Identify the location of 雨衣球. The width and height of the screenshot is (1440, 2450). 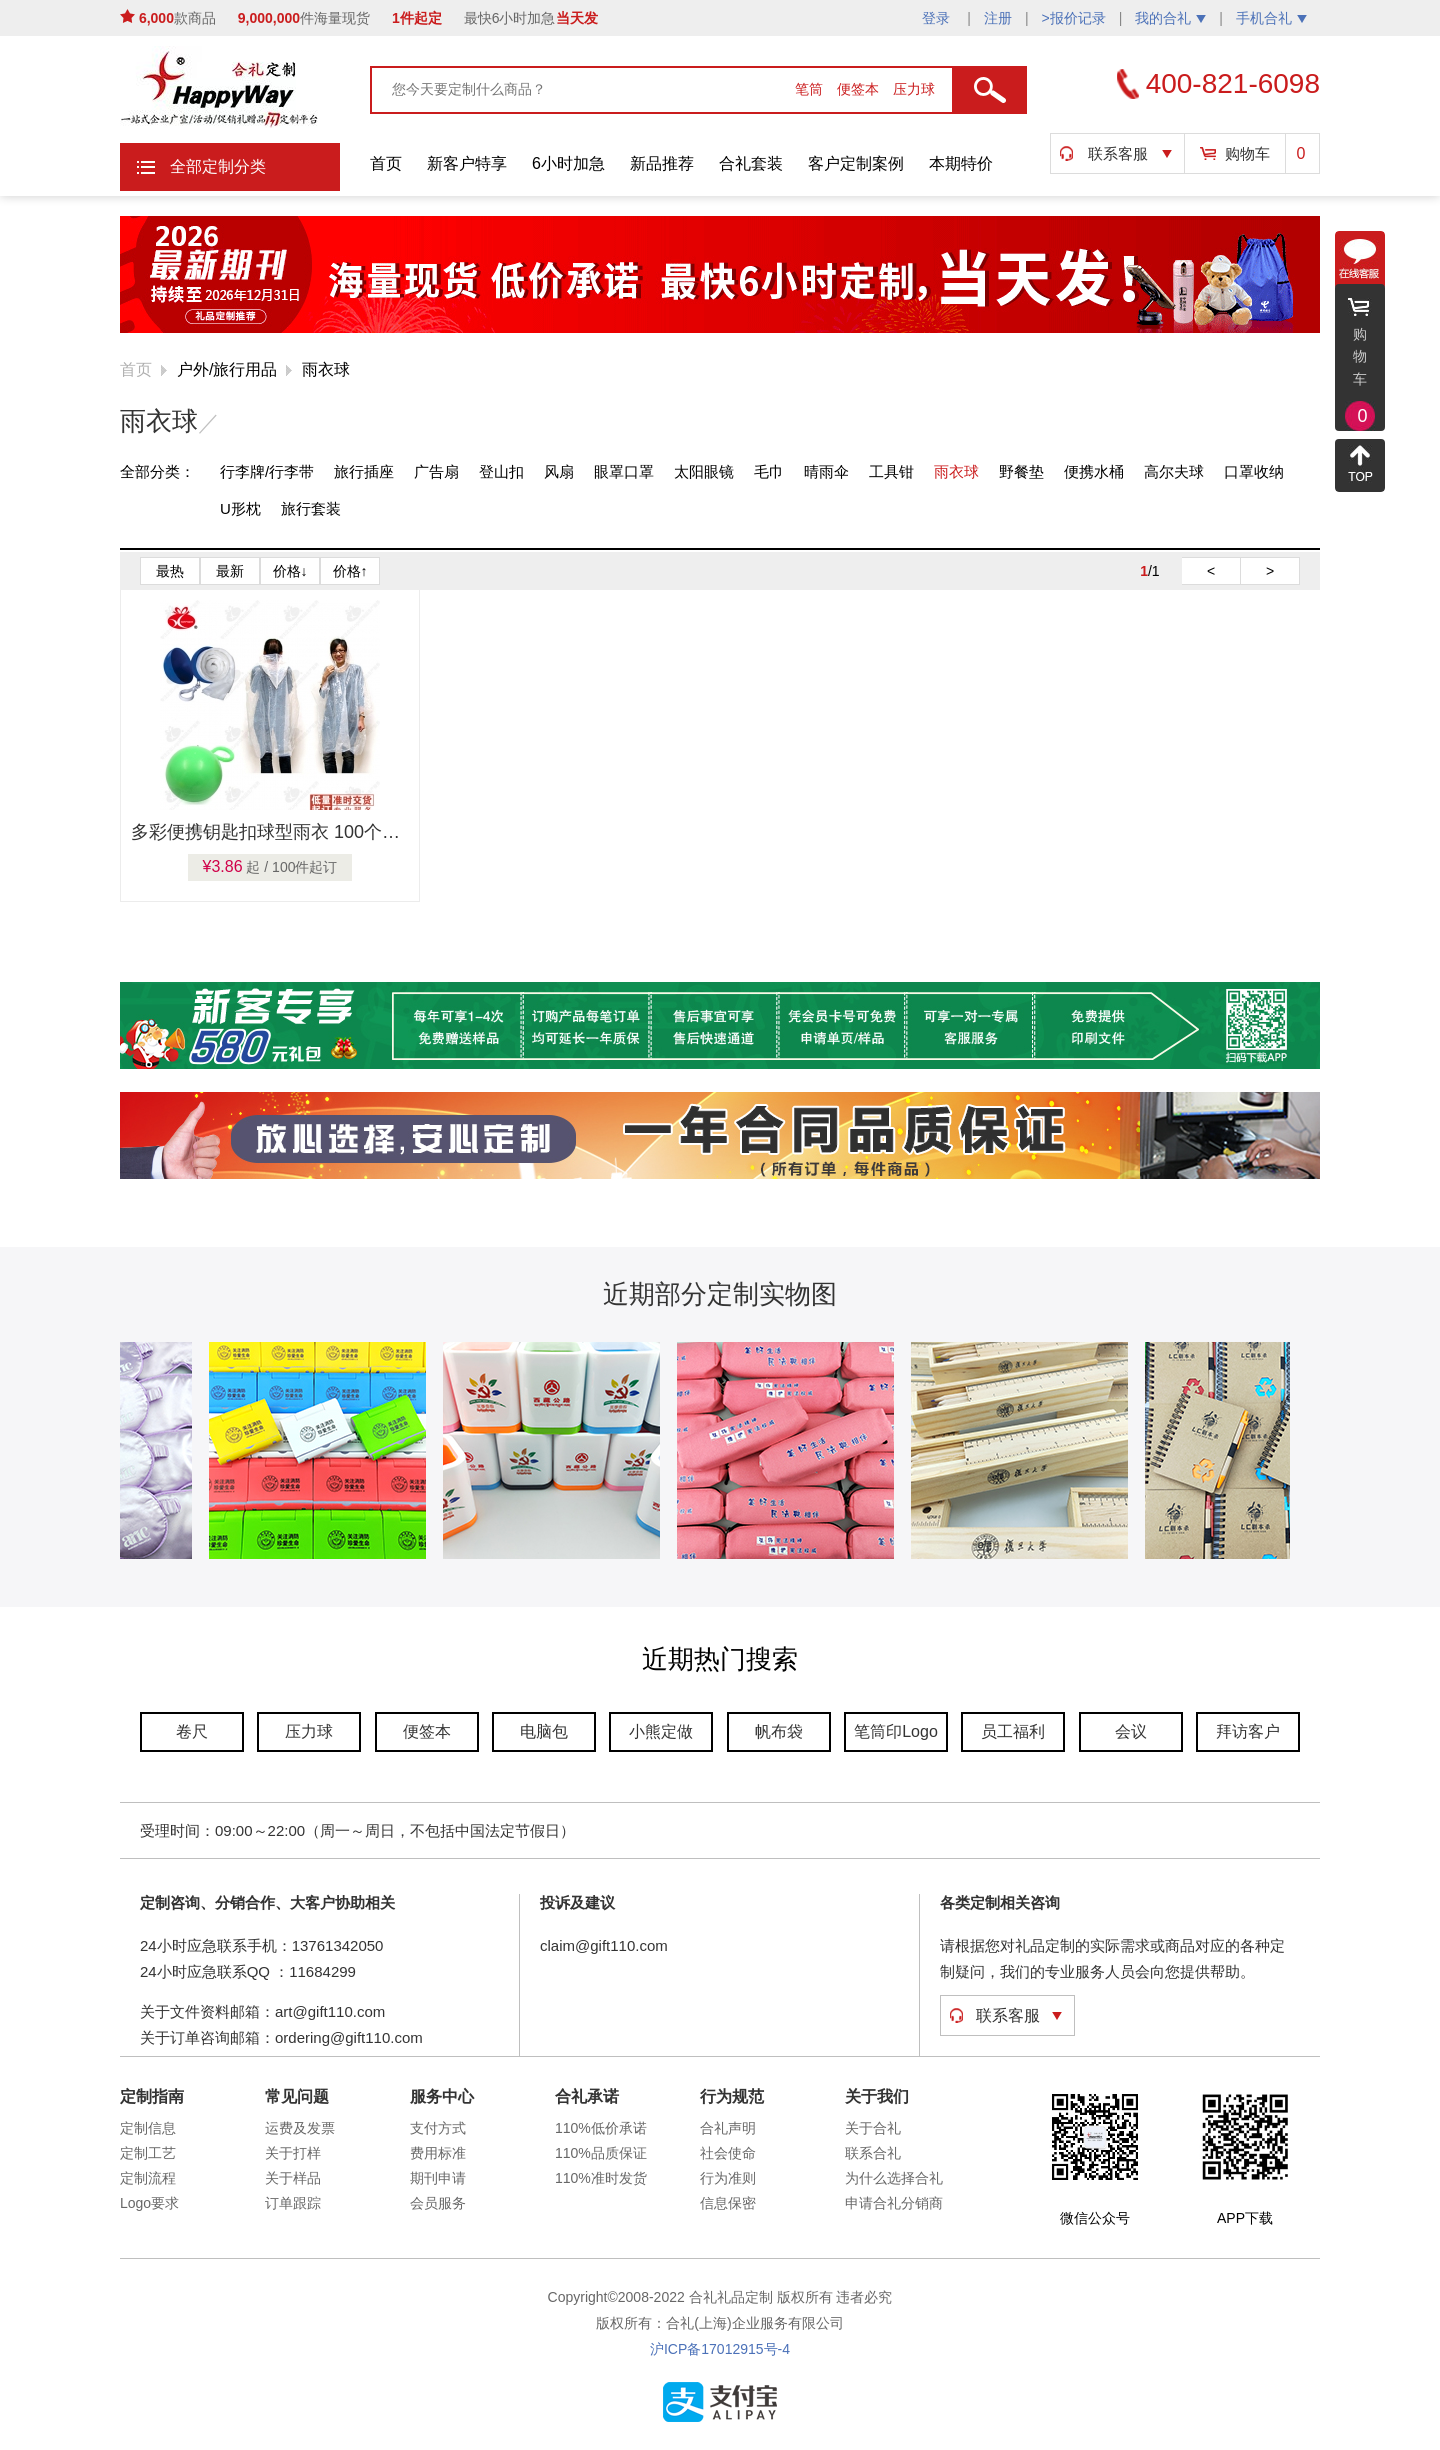
(326, 369).